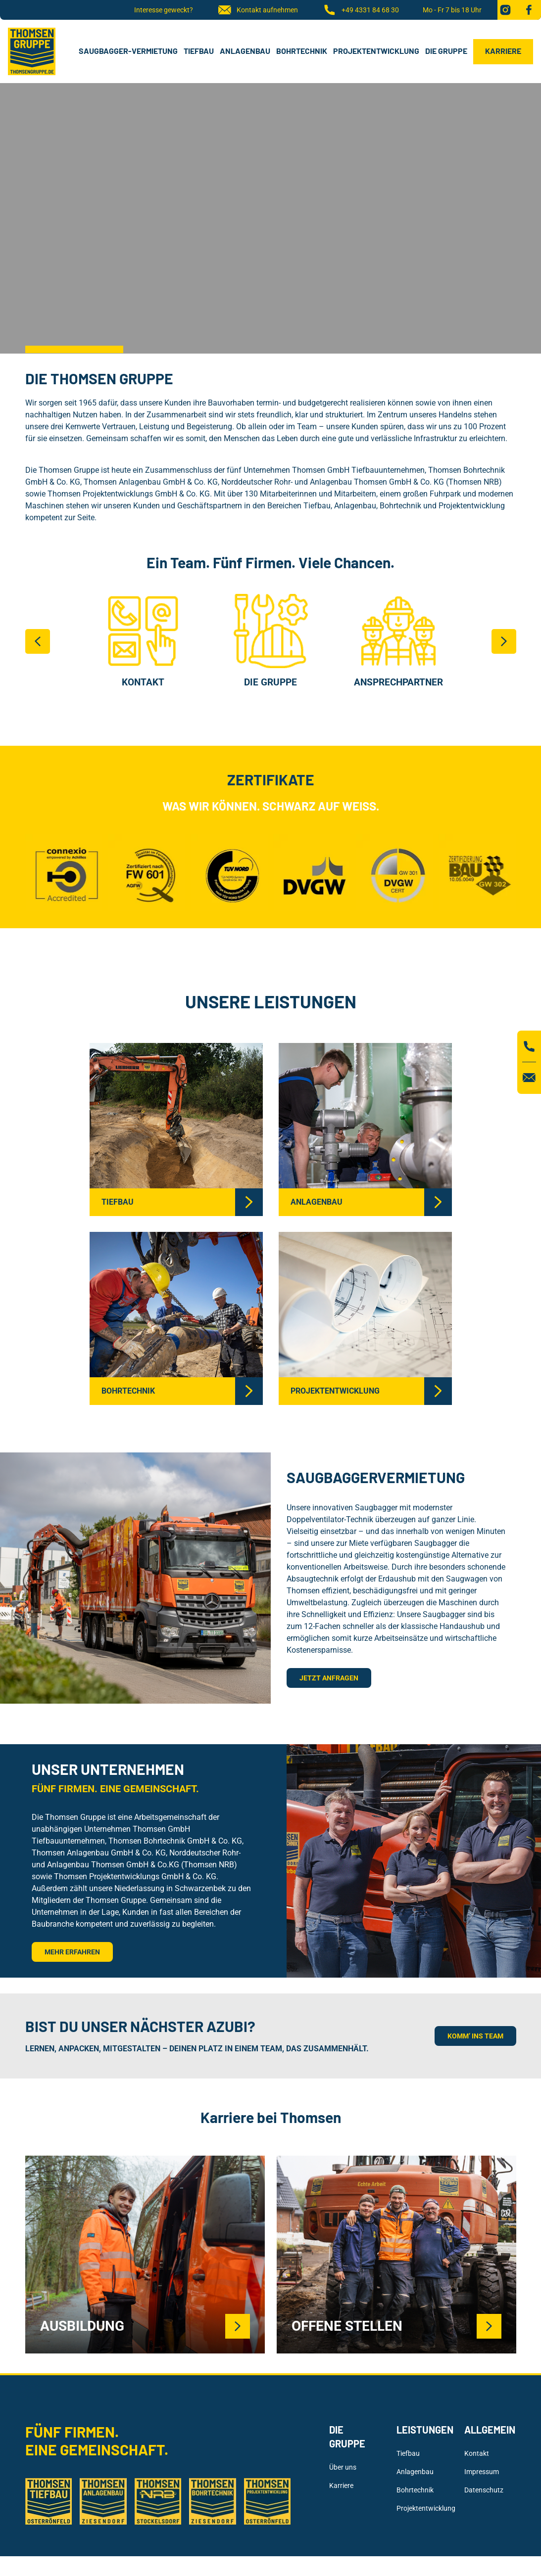 This screenshot has width=541, height=2576. Describe the element at coordinates (446, 50) in the screenshot. I see `Die Gruppe` at that location.